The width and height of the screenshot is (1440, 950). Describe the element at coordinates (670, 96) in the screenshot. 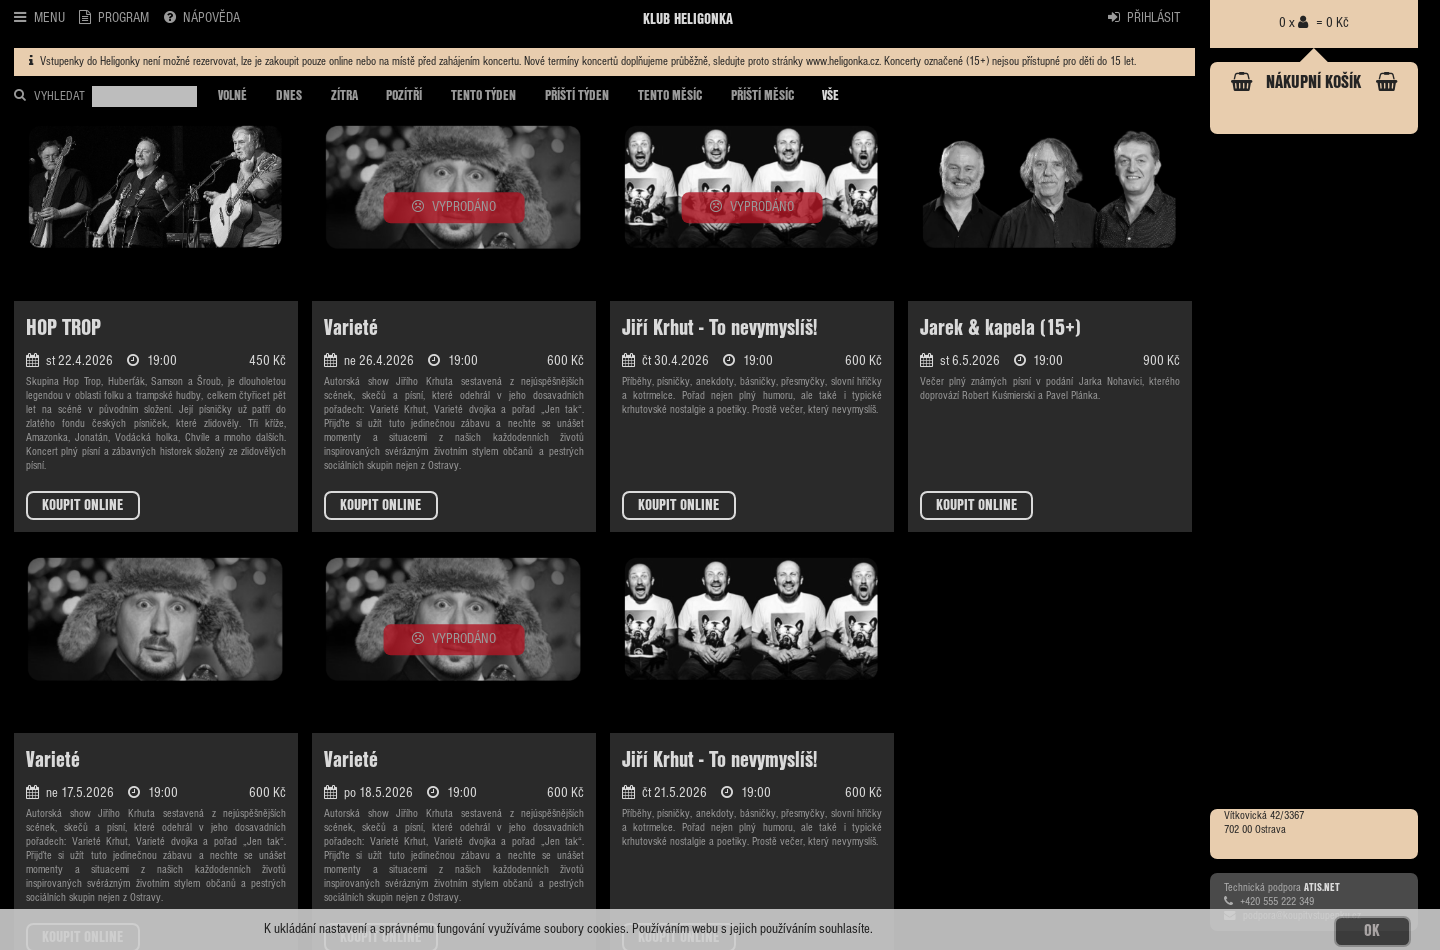

I see `TENTO MĚSÍC` at that location.